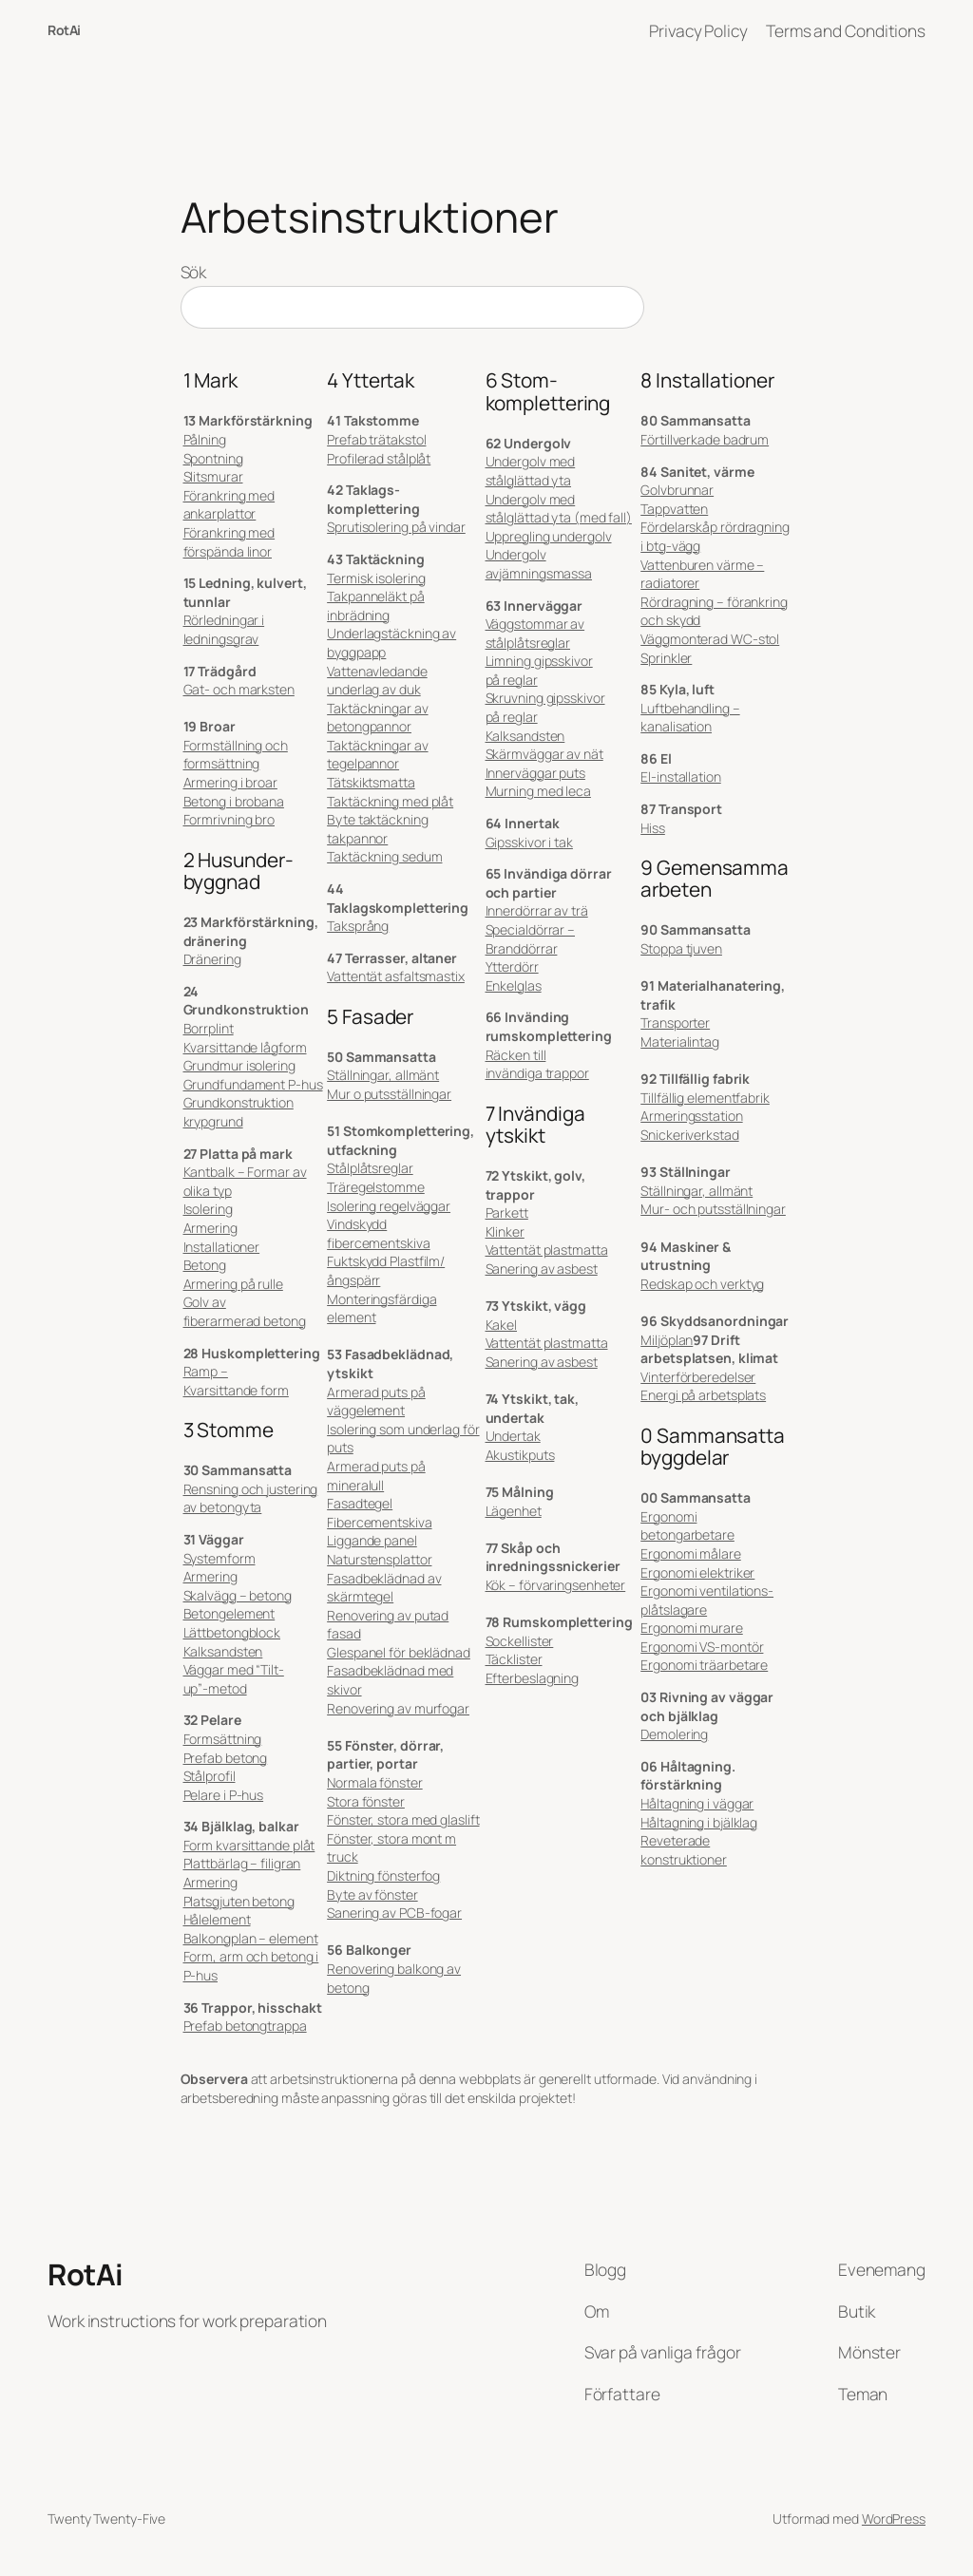 This screenshot has width=973, height=2576. Describe the element at coordinates (249, 1845) in the screenshot. I see `Form kvarsittande plåt` at that location.